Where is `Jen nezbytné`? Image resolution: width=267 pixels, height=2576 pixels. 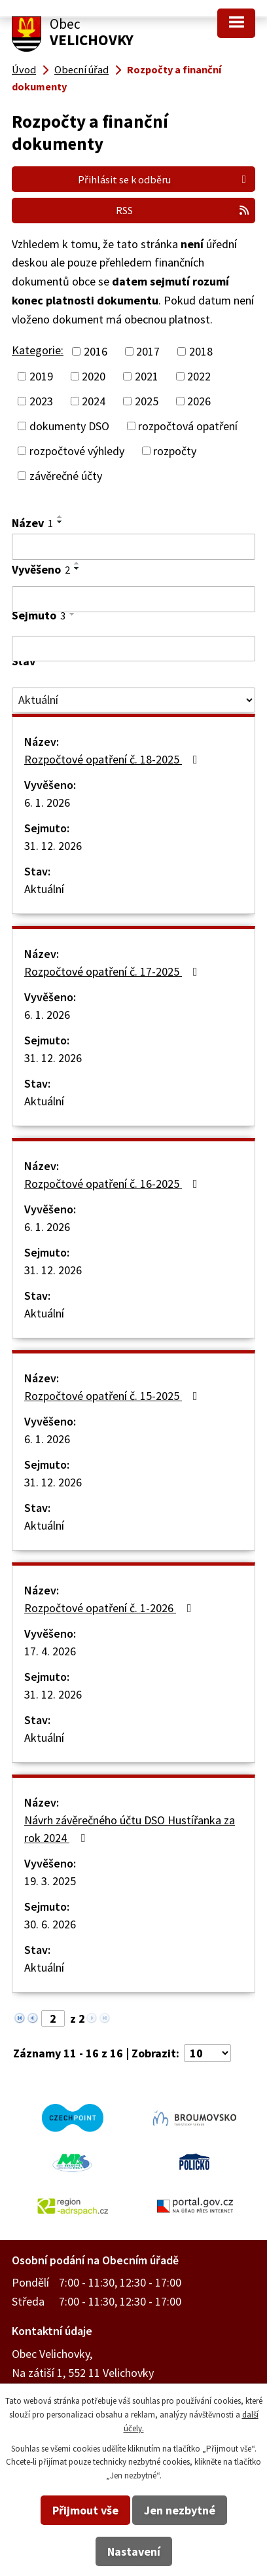 Jen nezbytné is located at coordinates (179, 2510).